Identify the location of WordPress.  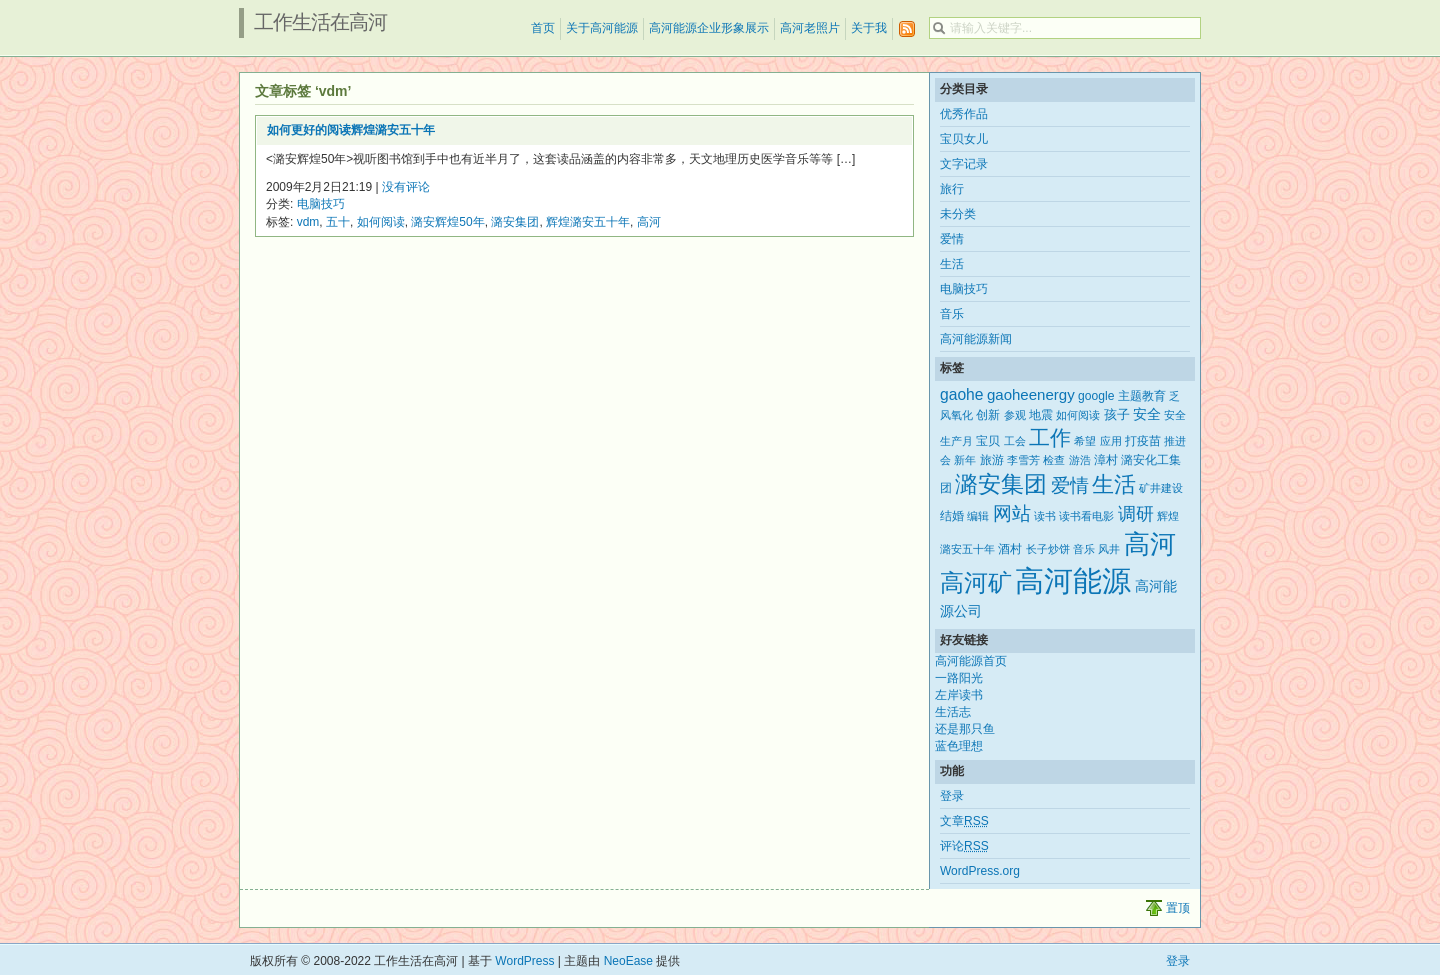
(524, 961).